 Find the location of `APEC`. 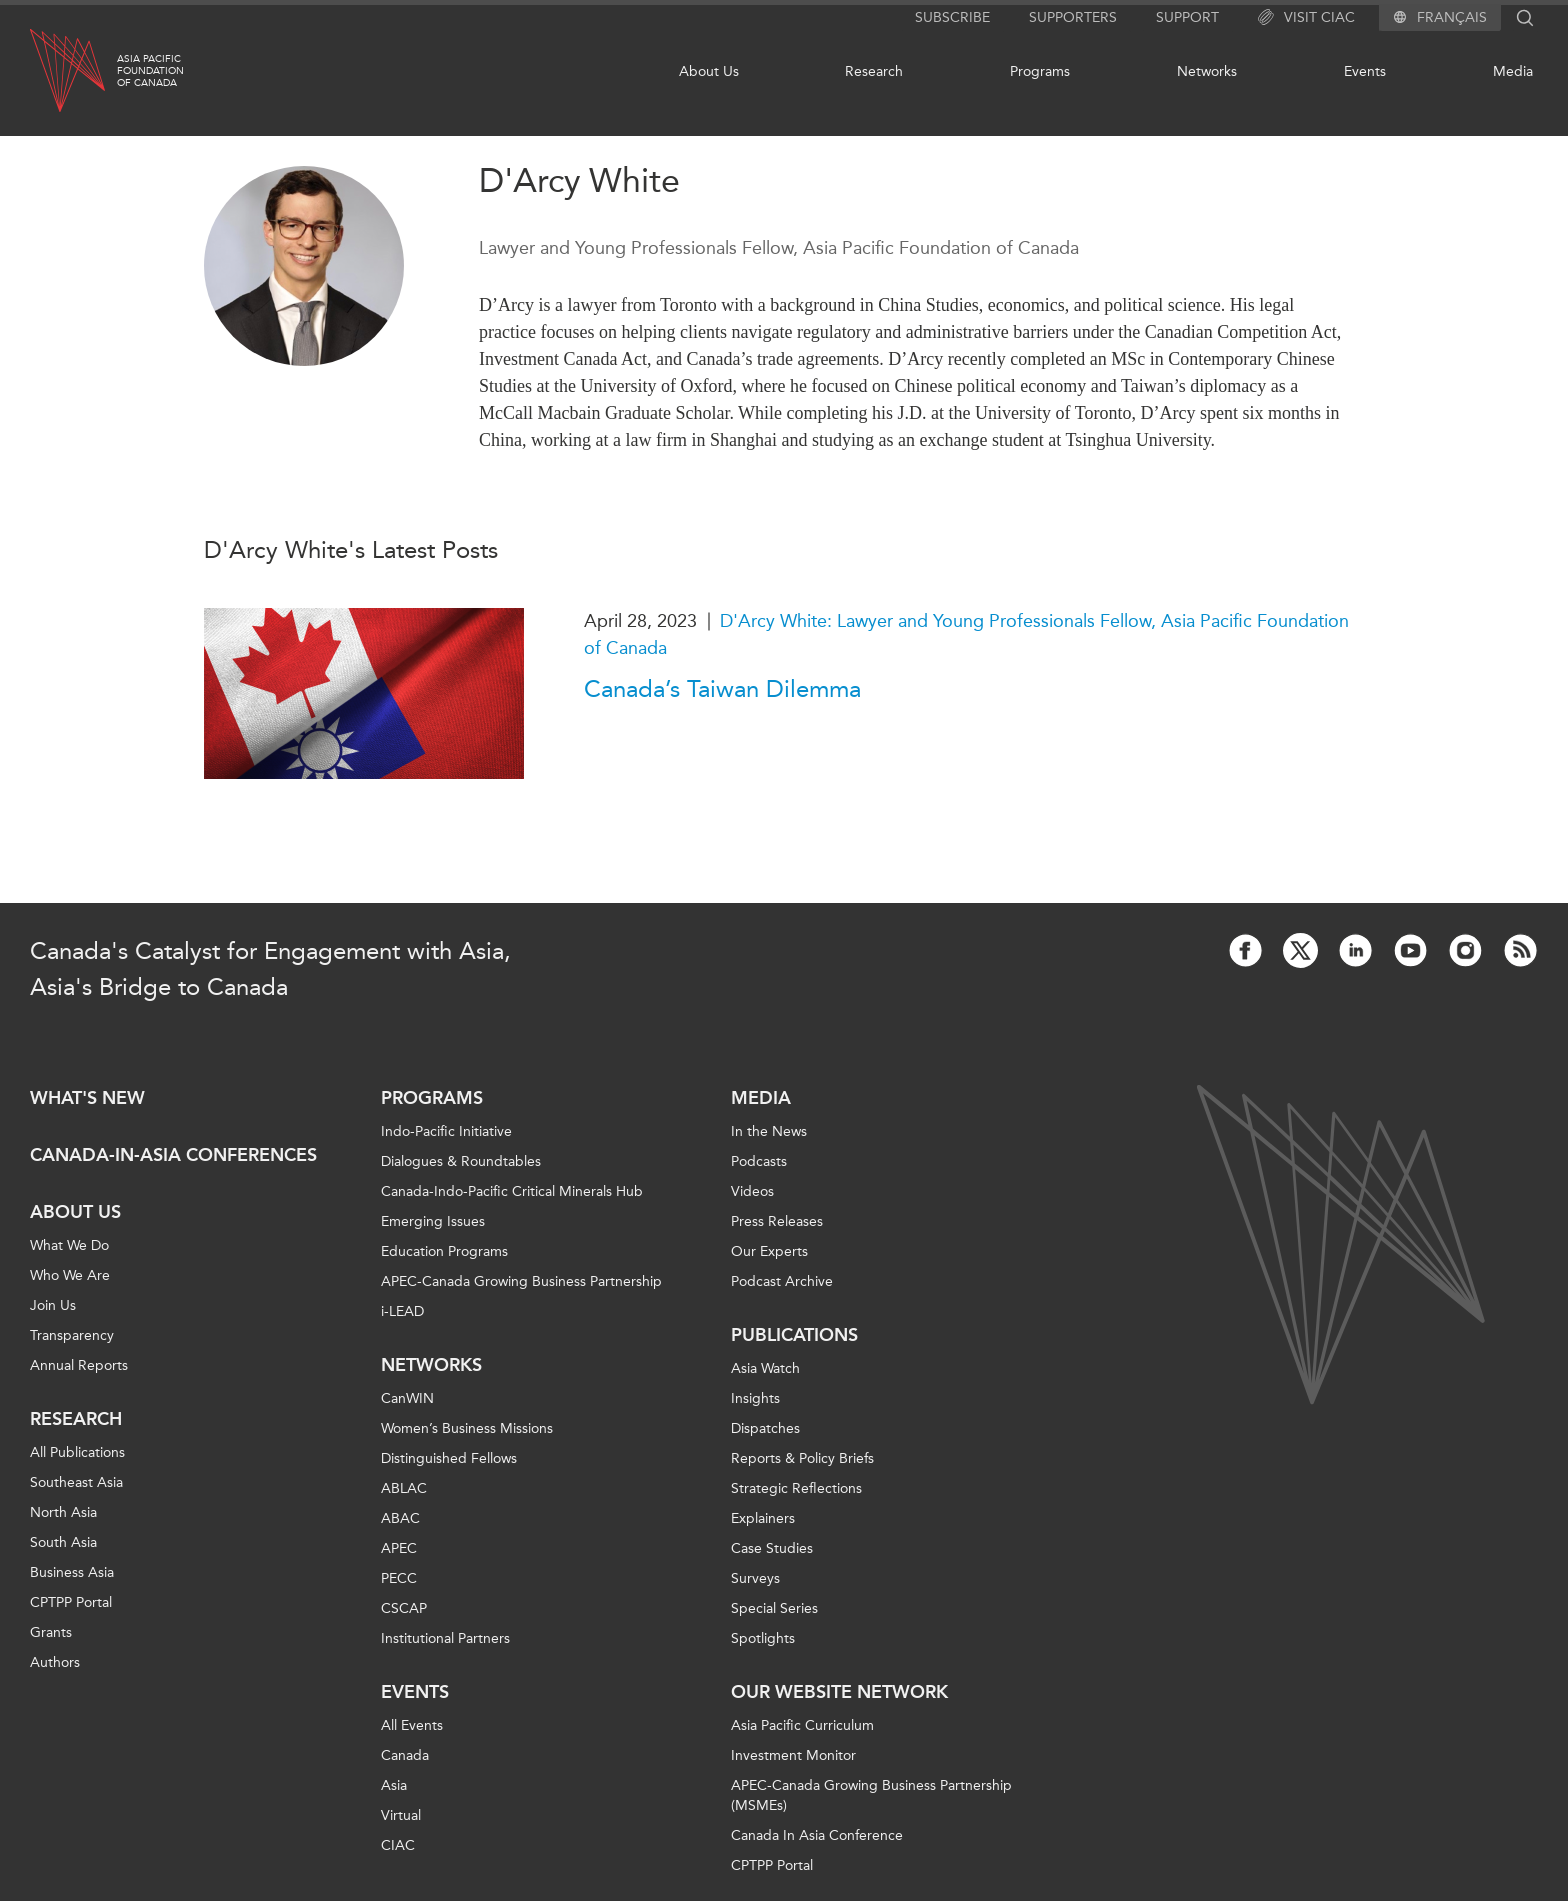

APEC is located at coordinates (399, 1548).